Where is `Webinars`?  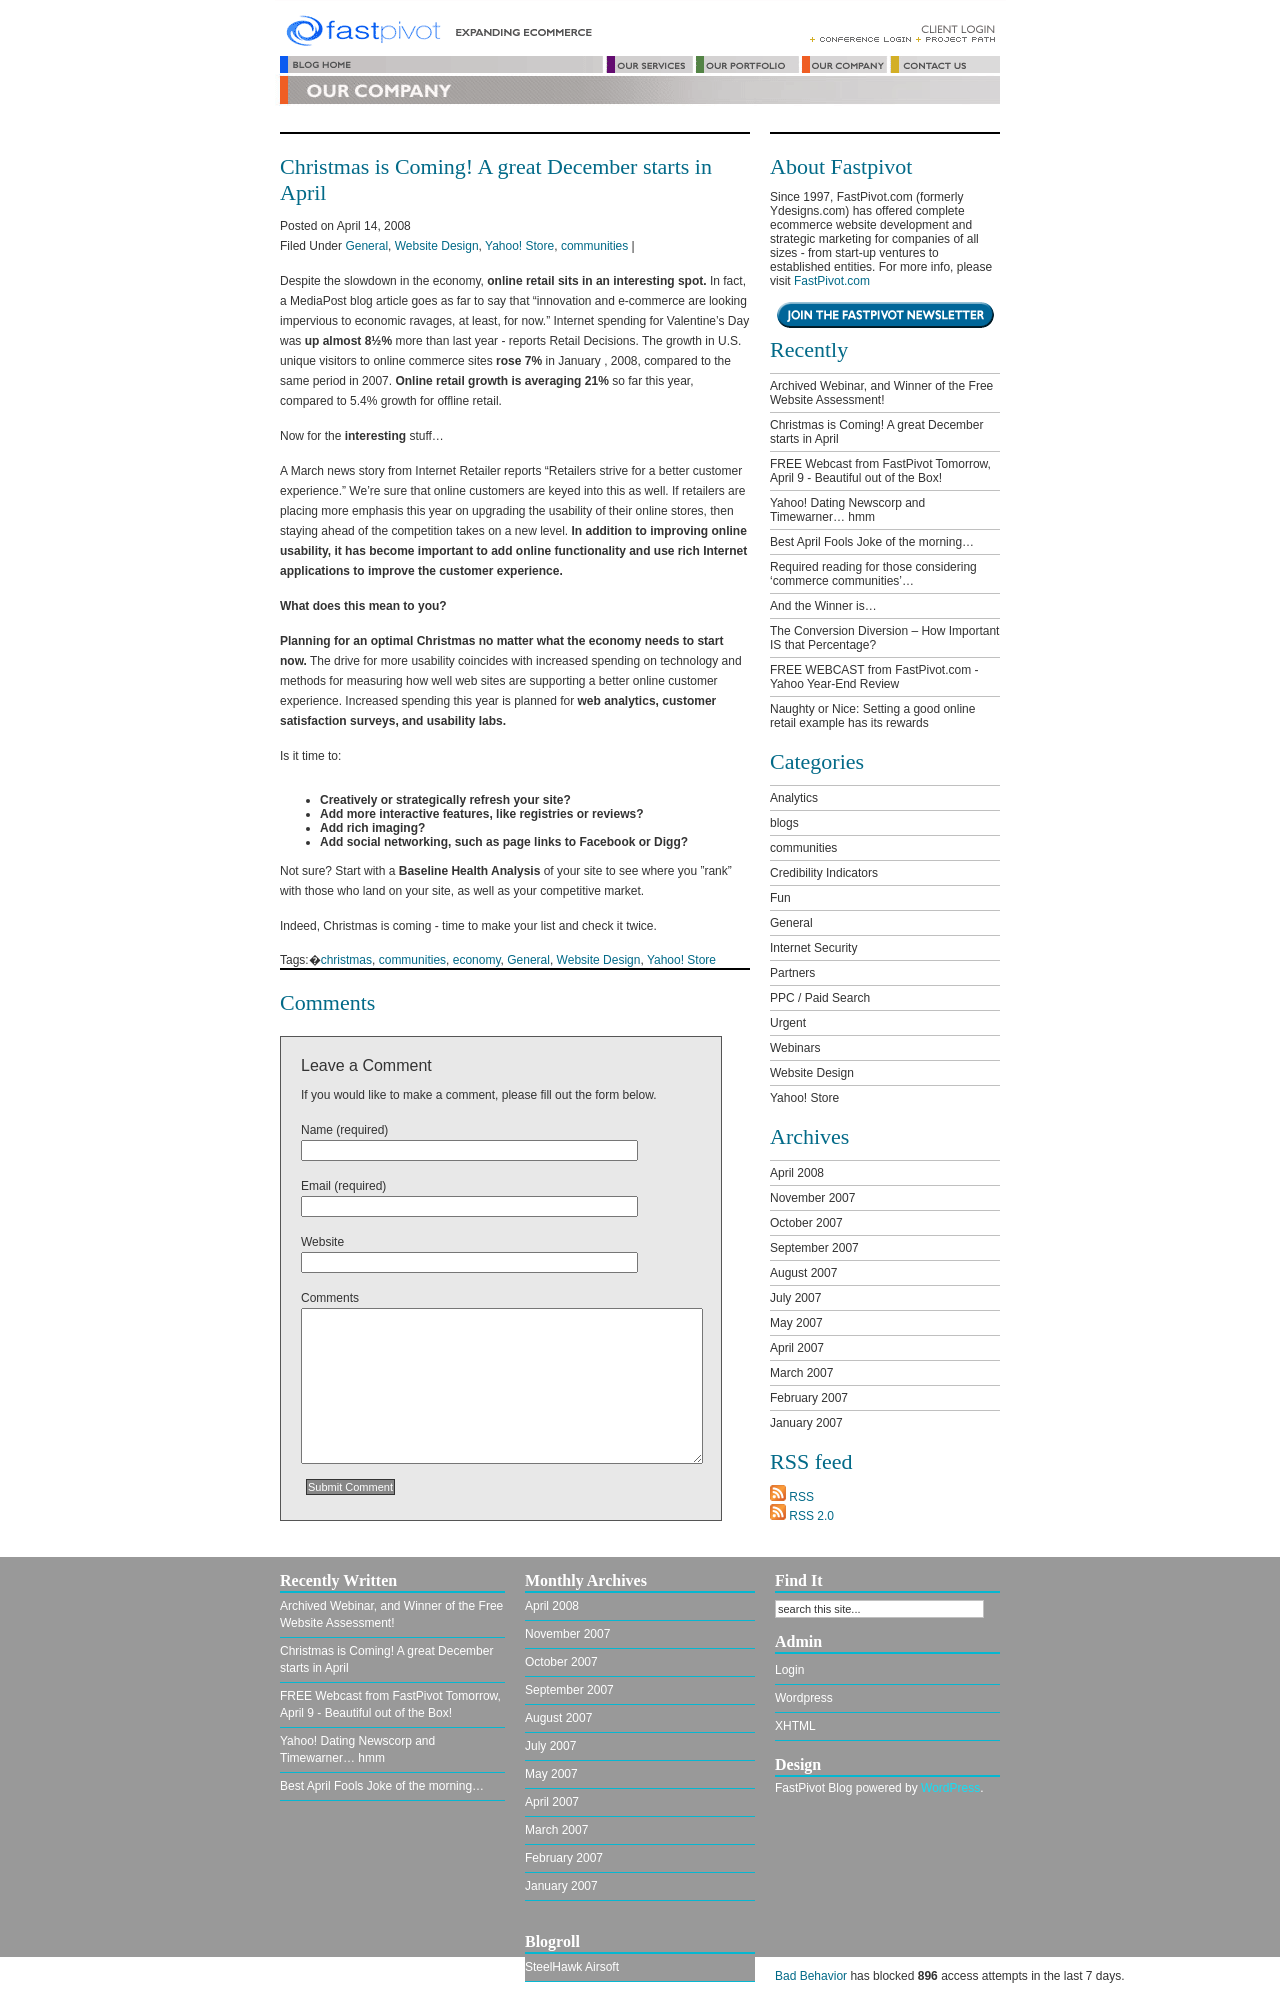 Webinars is located at coordinates (795, 1048).